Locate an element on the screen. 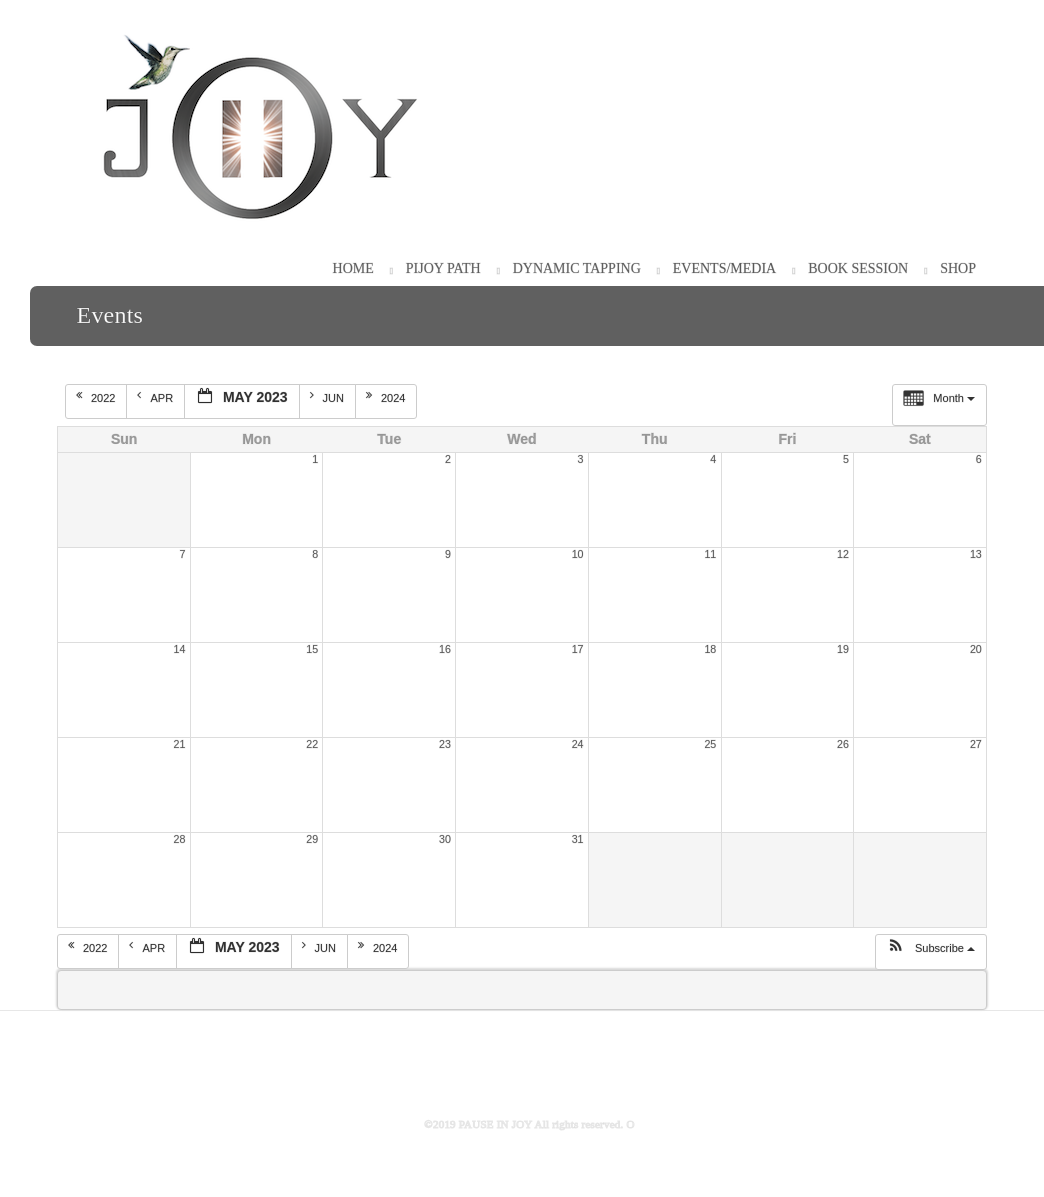  13 is located at coordinates (976, 554).